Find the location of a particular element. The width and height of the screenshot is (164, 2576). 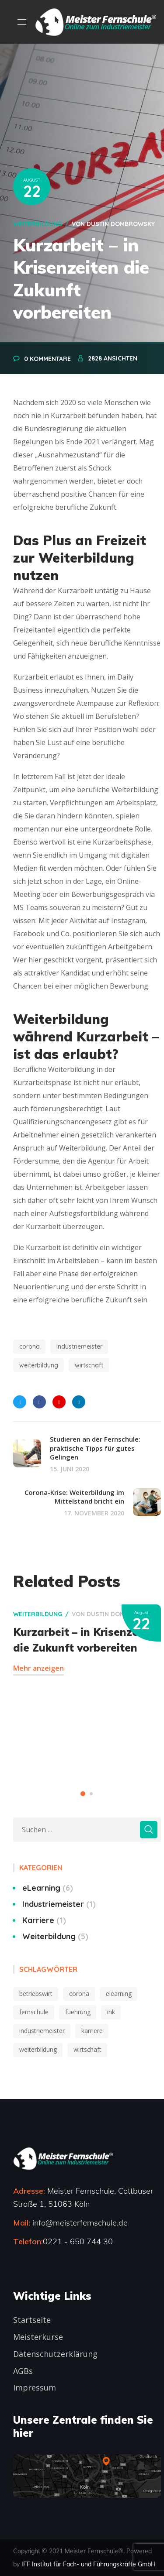

weiterbildung [weiterbildung (10 Einträge)] is located at coordinates (38, 2049).